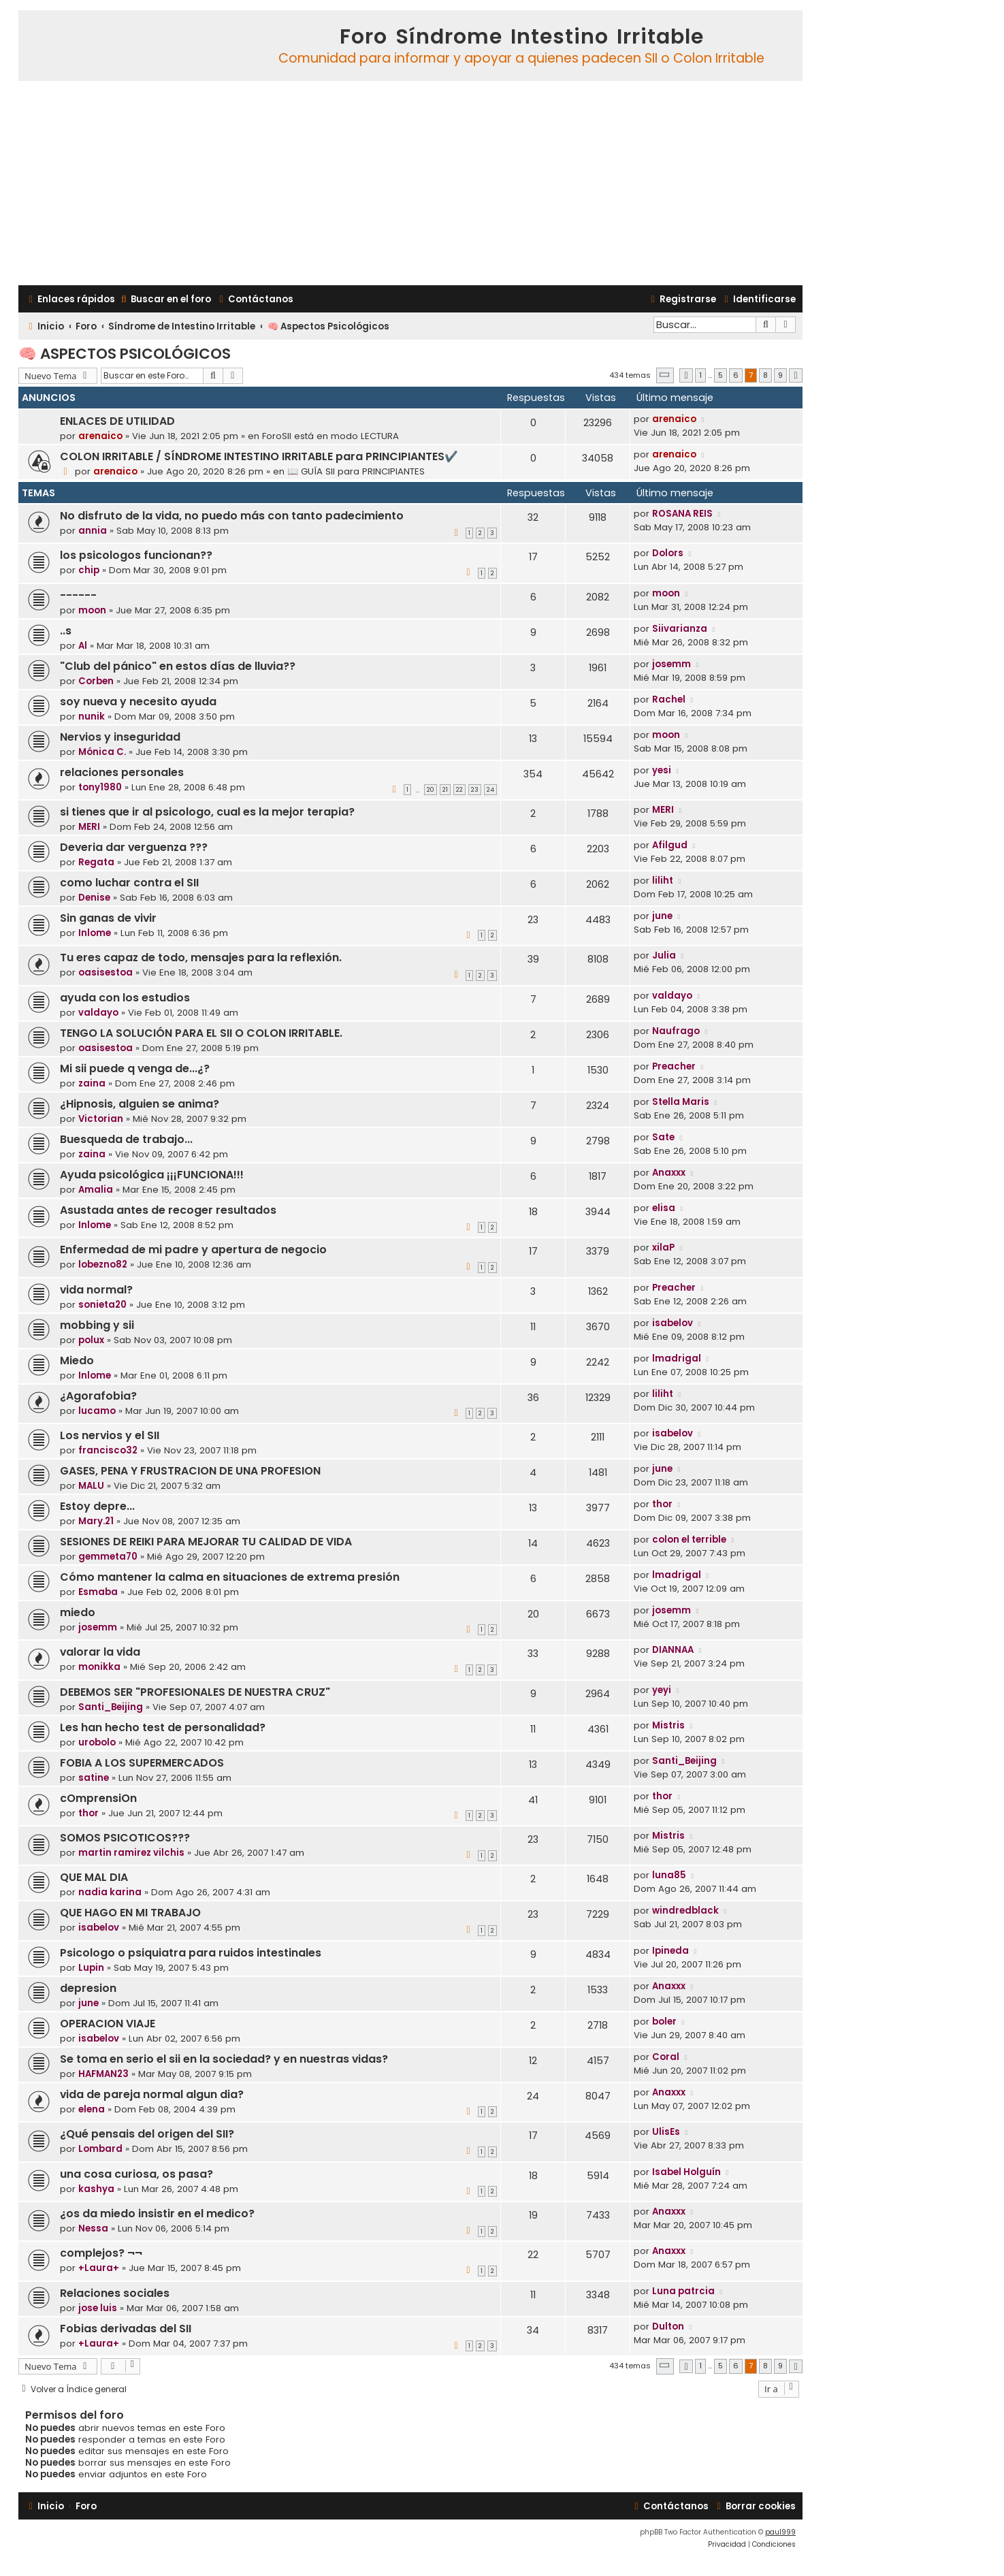 This screenshot has height=2576, width=1004. What do you see at coordinates (78, 595) in the screenshot?
I see `------` at bounding box center [78, 595].